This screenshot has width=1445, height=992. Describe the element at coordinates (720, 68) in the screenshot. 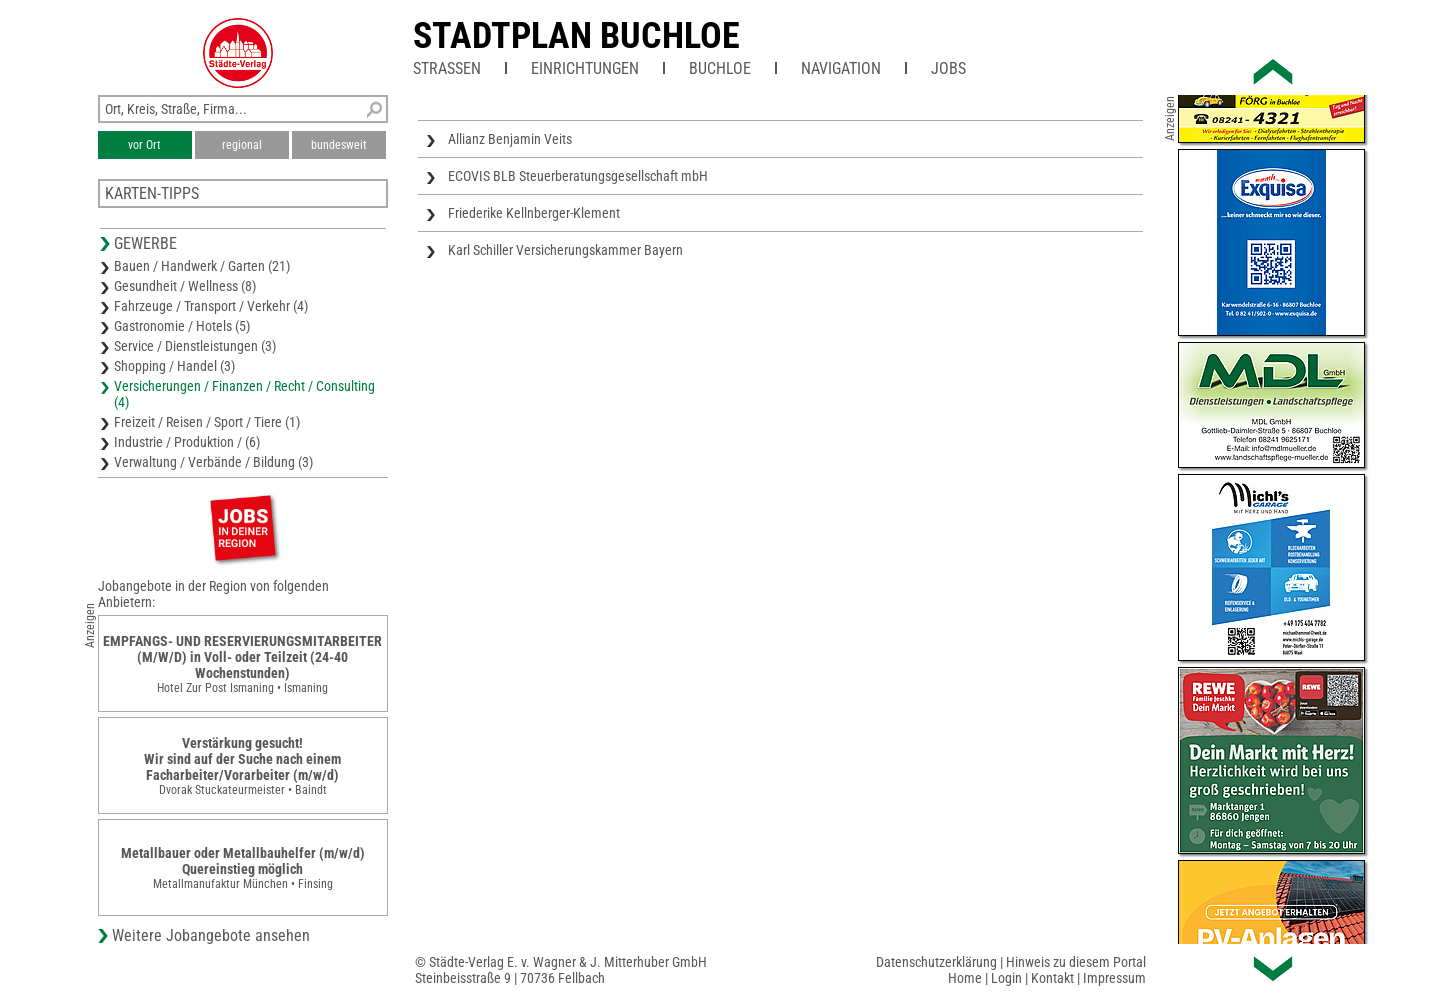

I see `Buchloe` at that location.